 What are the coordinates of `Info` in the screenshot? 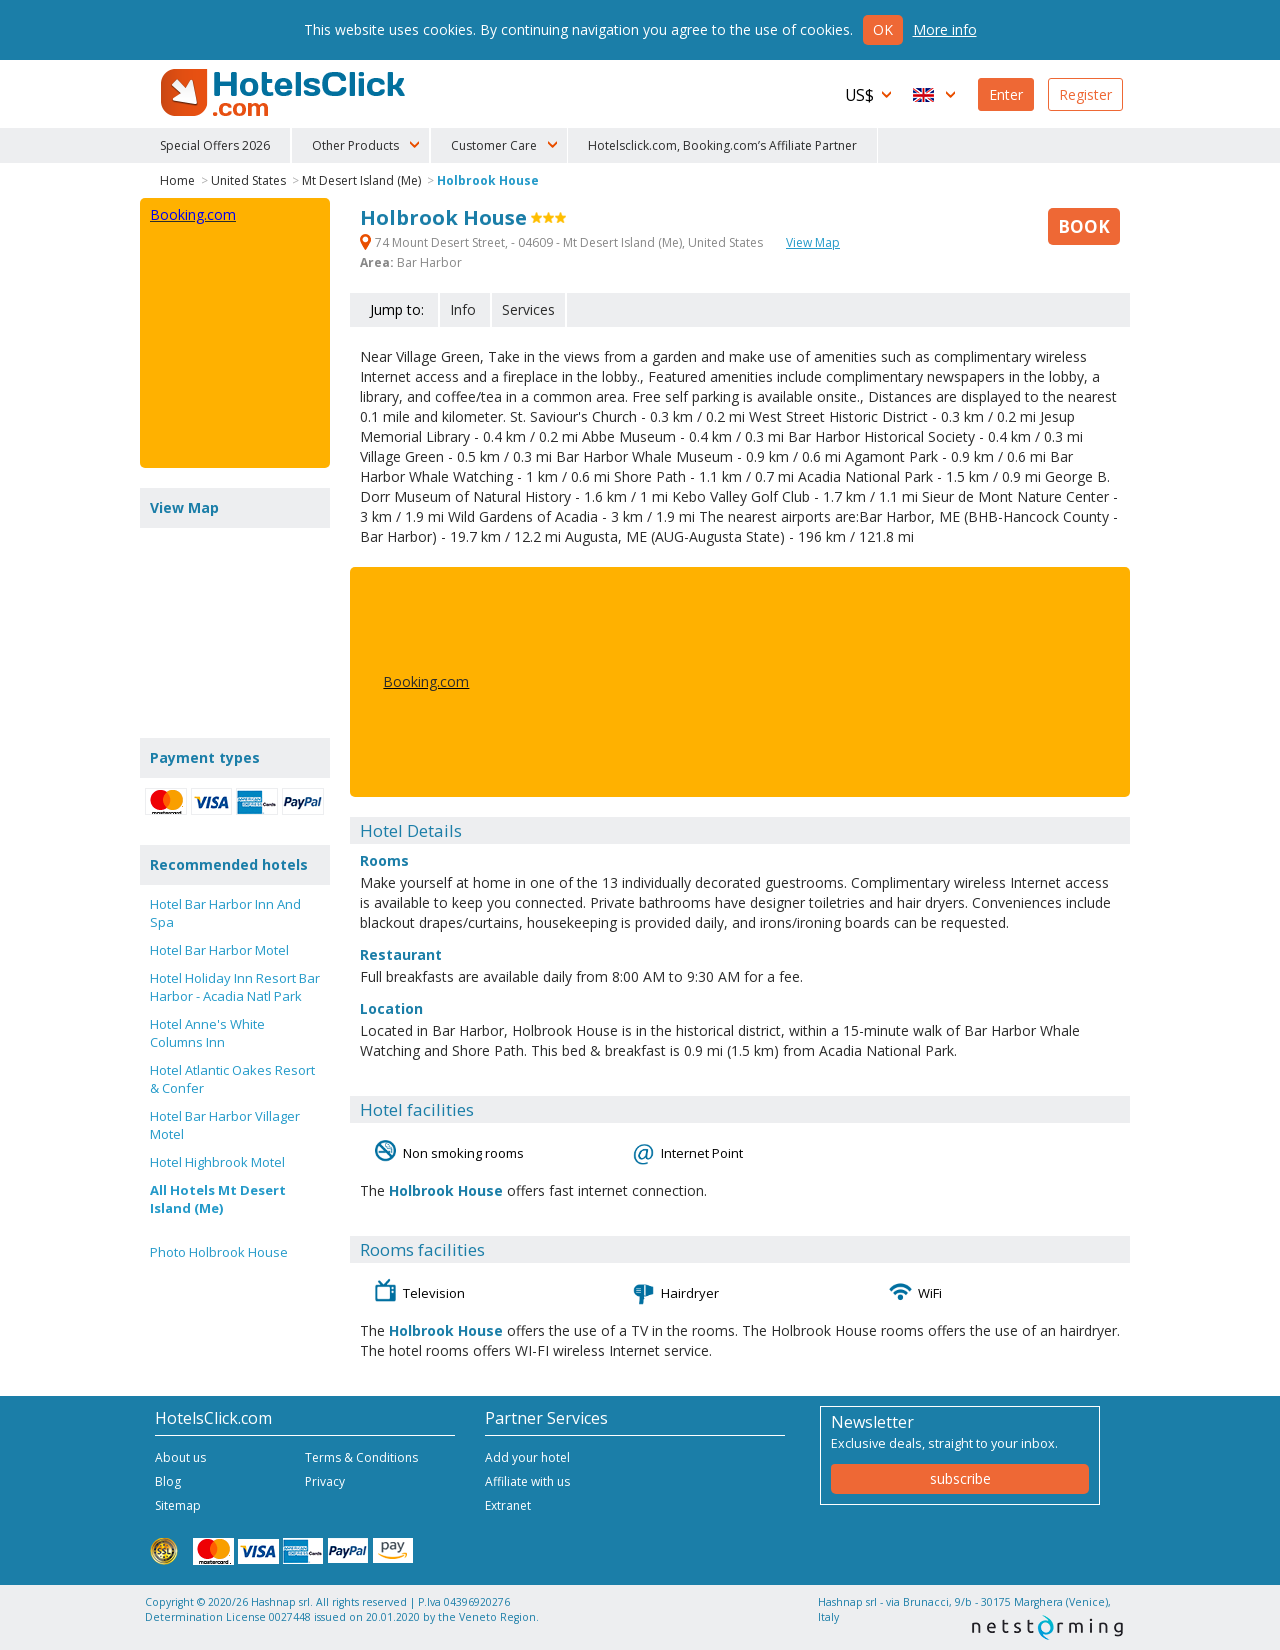 It's located at (463, 309).